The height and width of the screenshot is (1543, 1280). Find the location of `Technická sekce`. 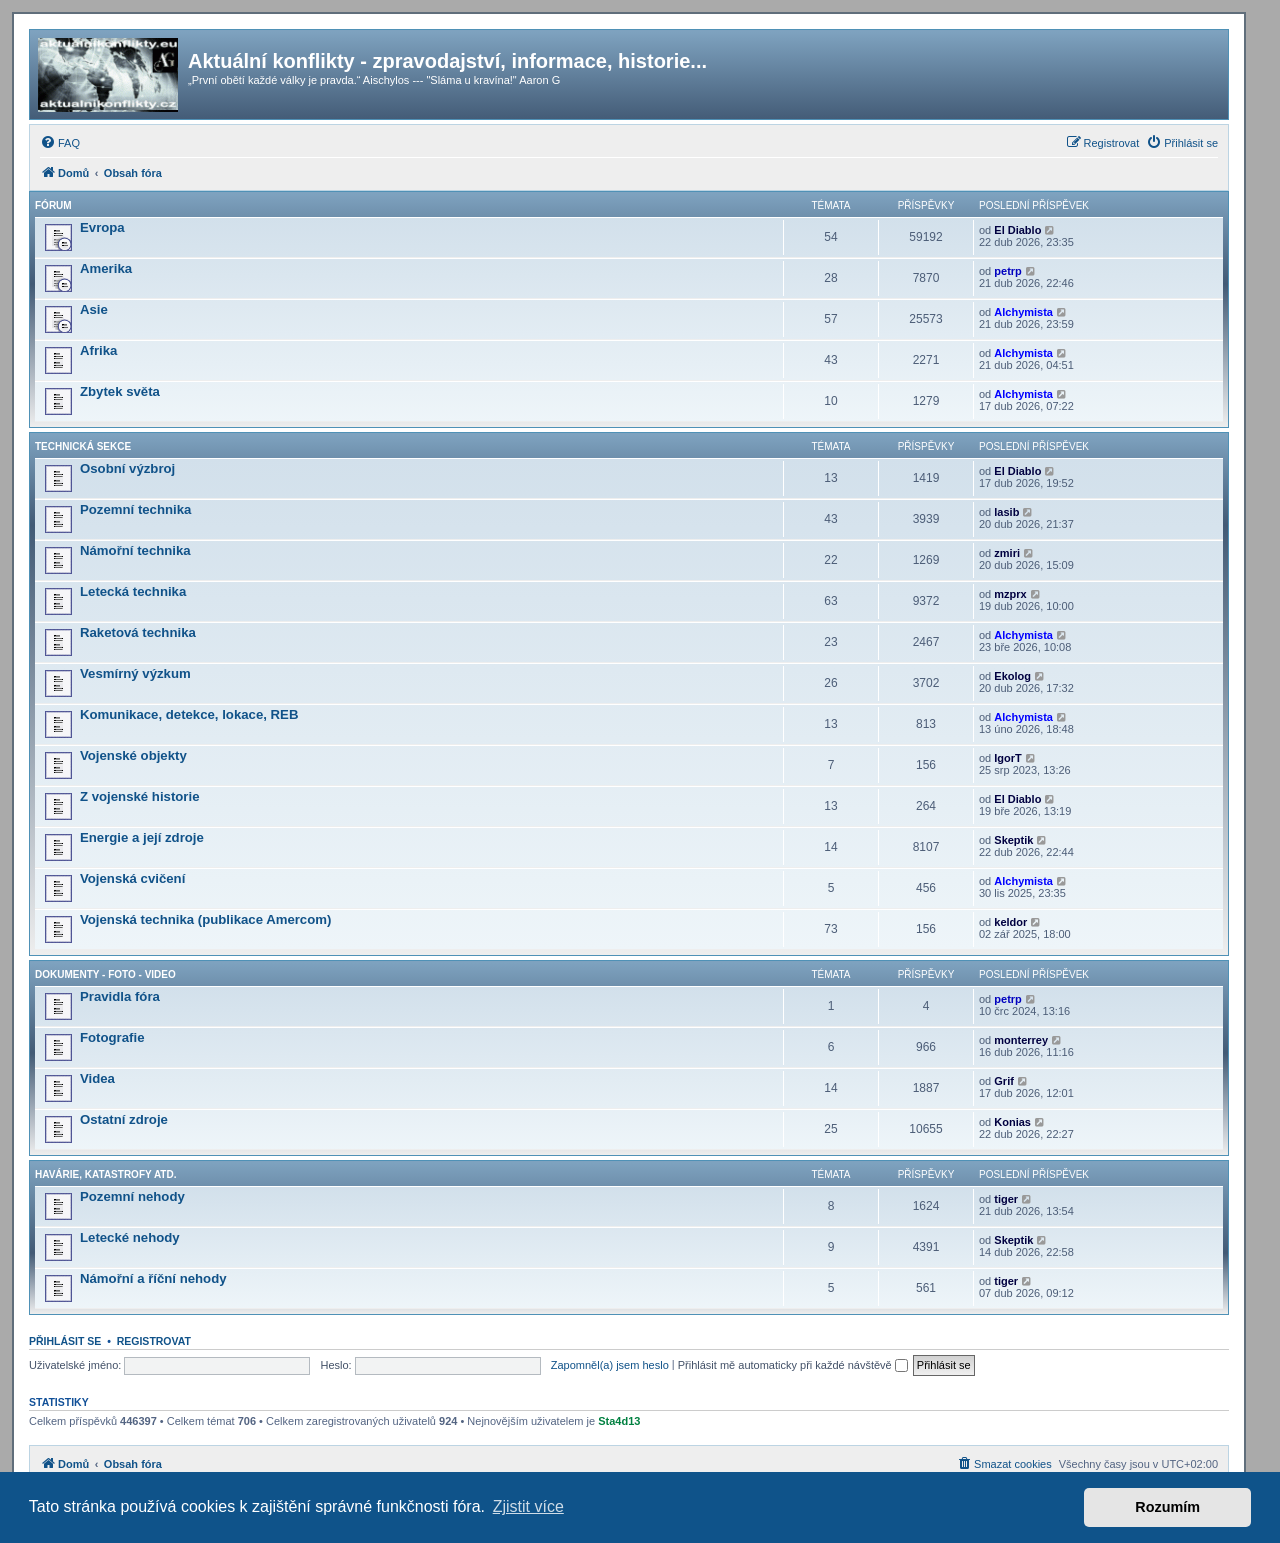

Technická sekce is located at coordinates (83, 446).